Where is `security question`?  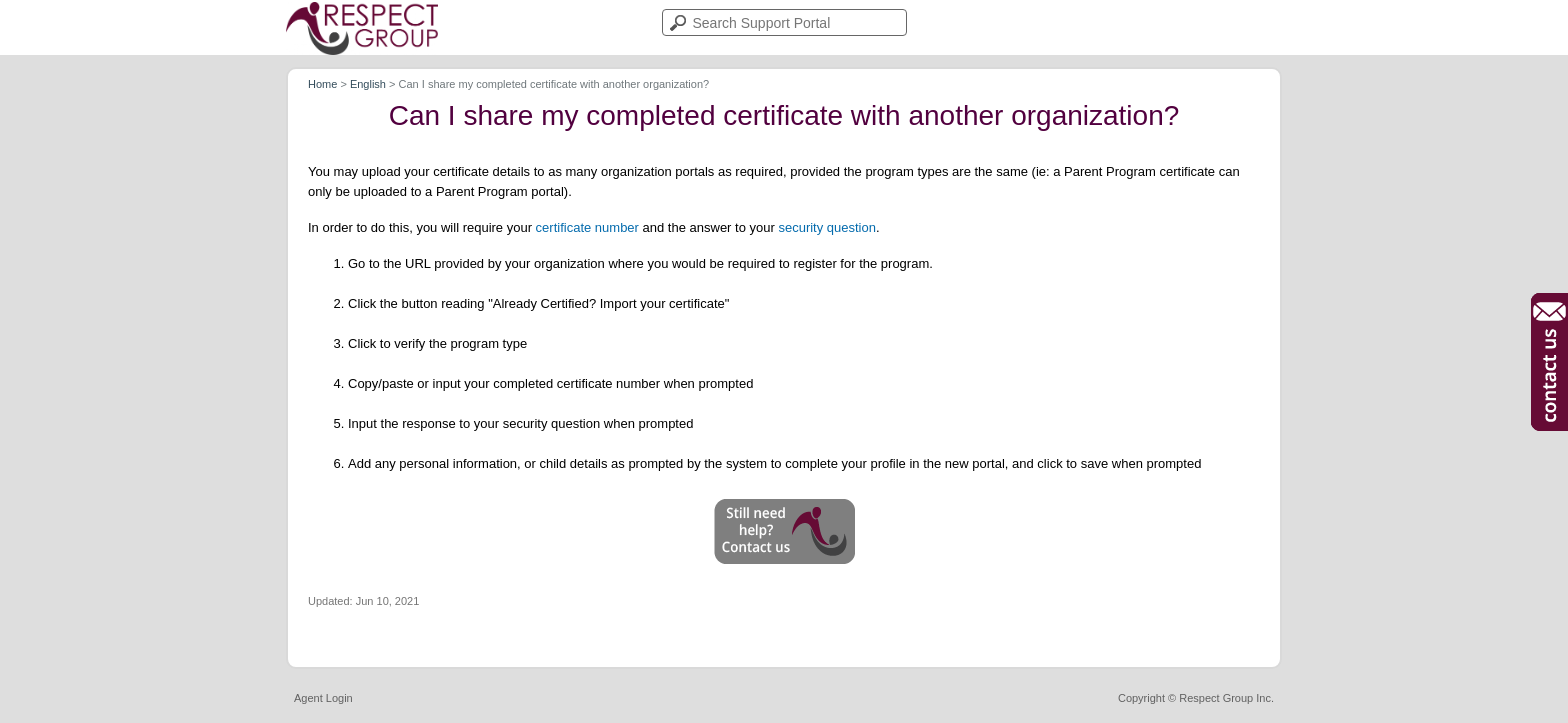 security question is located at coordinates (827, 227).